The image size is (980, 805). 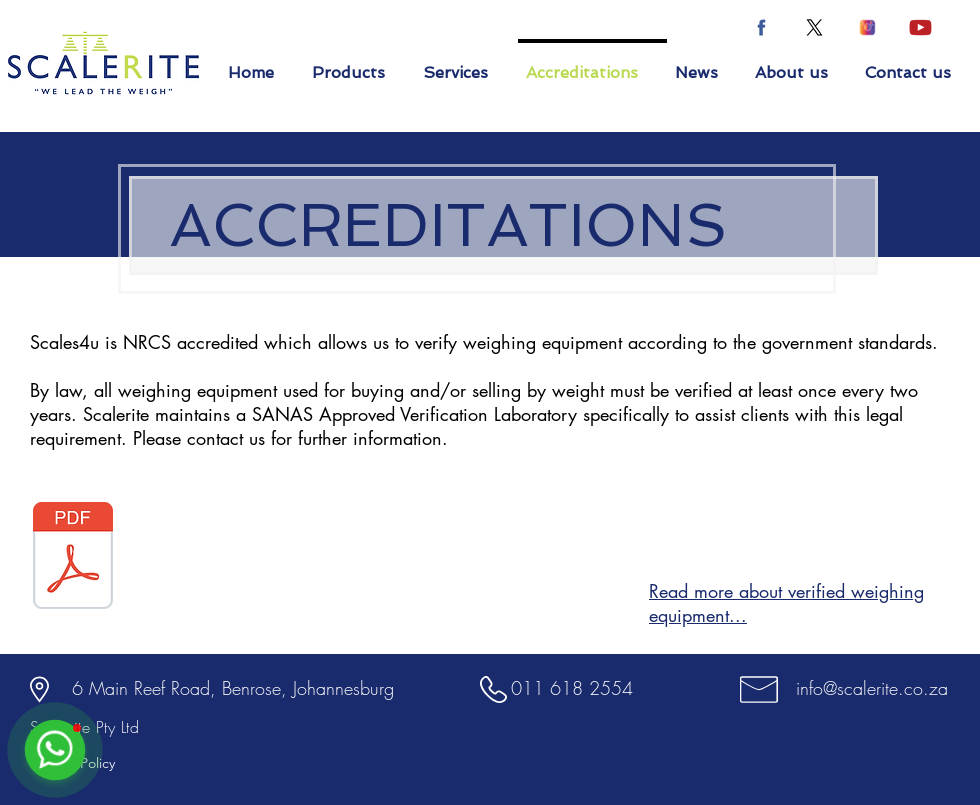 I want to click on [6 Main Reef Road, Benrose, Johannesburg], so click(x=233, y=689).